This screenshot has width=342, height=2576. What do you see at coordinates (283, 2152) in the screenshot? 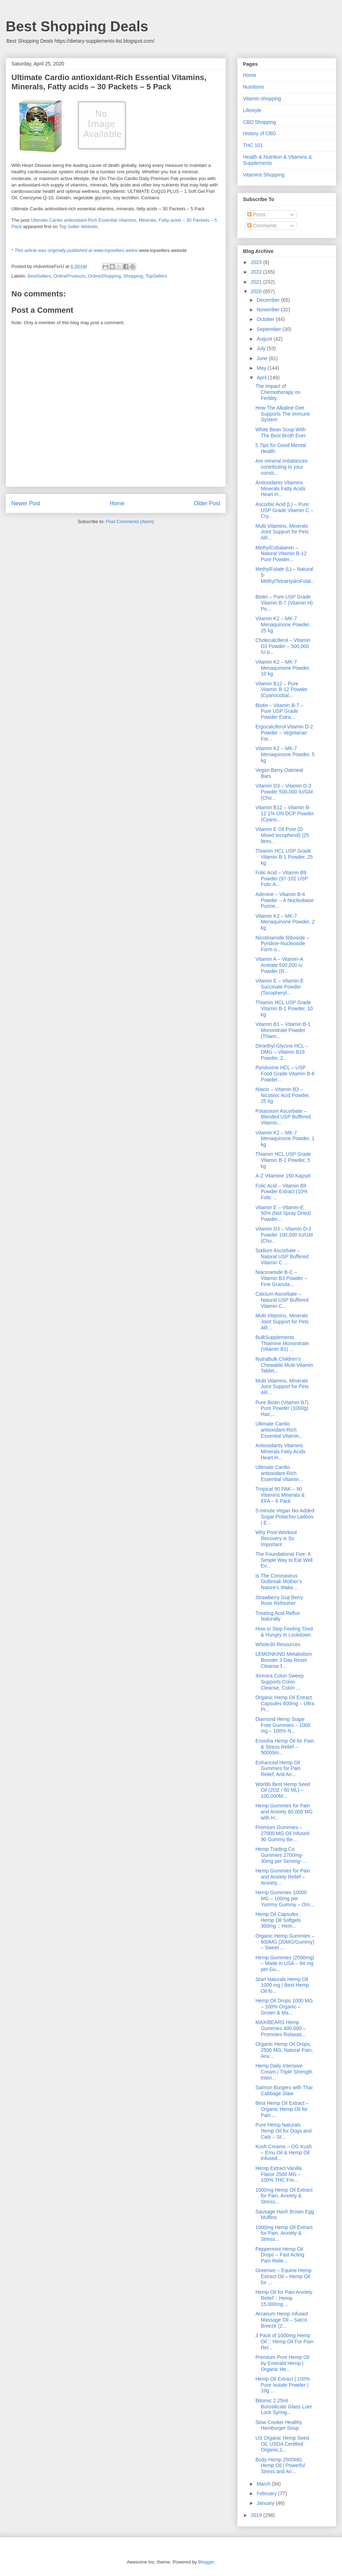
I see `Kush Creams – OG Kush – Emu Oil & Hemp Oil Infused...` at bounding box center [283, 2152].